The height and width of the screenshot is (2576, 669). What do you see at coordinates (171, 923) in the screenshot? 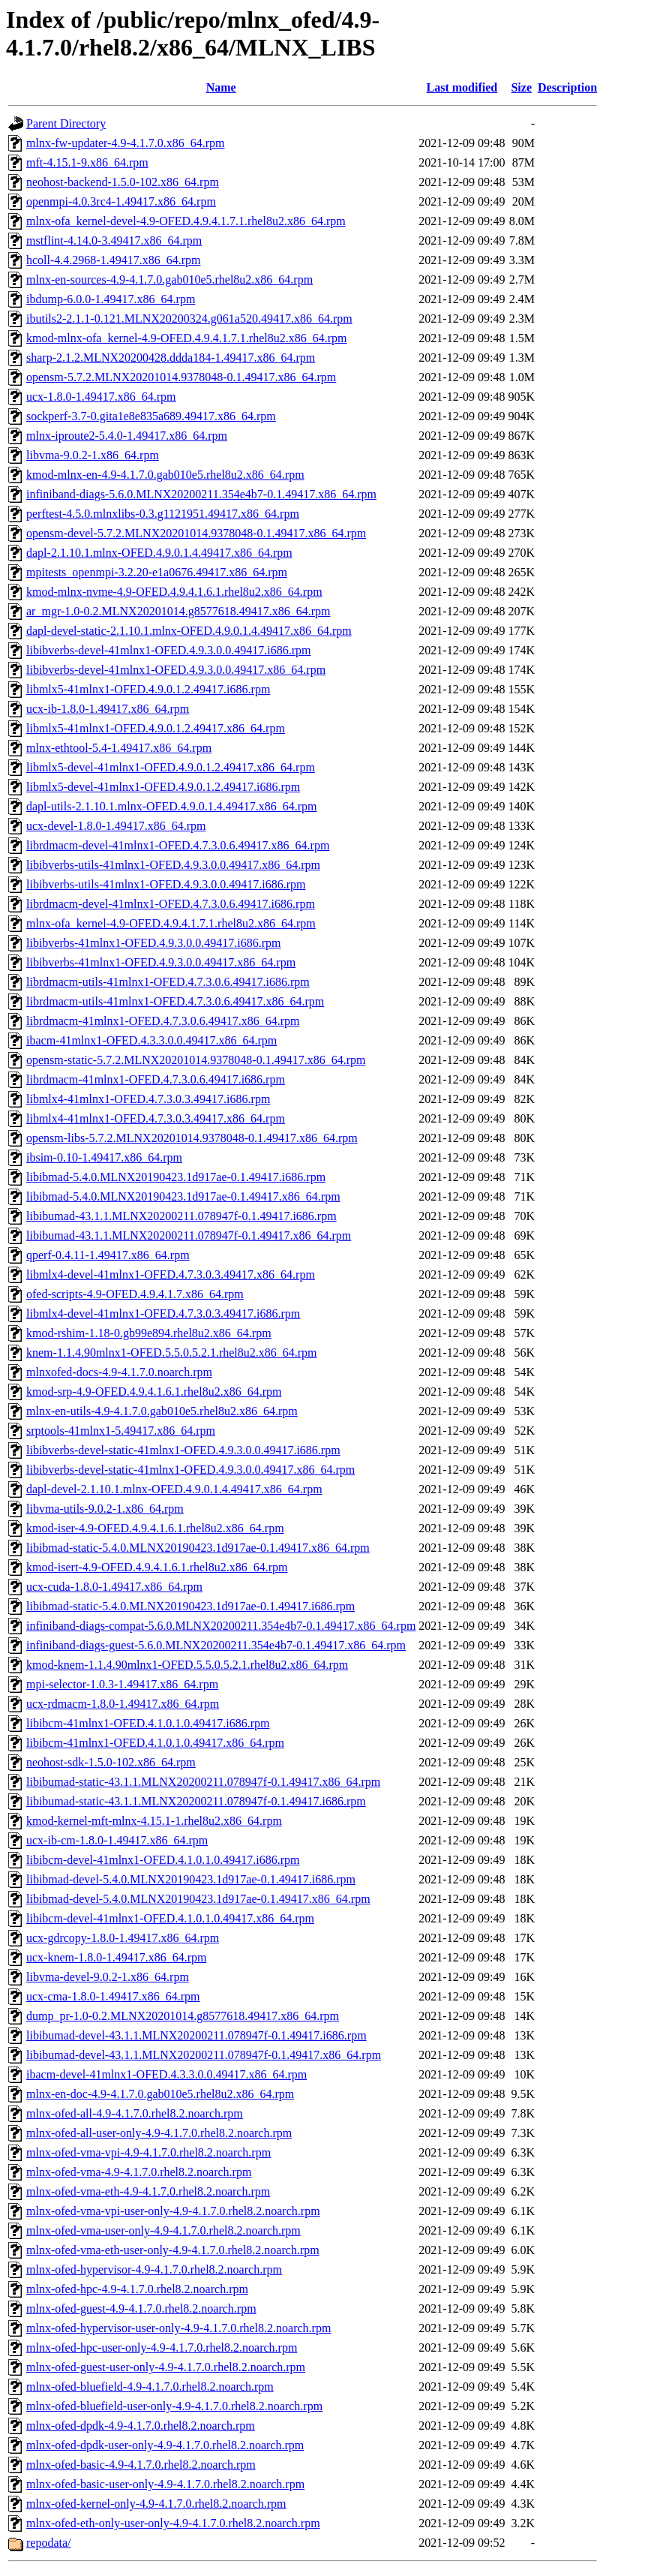
I see `mlnx-ofa_kernel-4.9-OFED.4.9.4.1.7.1.rhel8u2.x86_64.rpm` at bounding box center [171, 923].